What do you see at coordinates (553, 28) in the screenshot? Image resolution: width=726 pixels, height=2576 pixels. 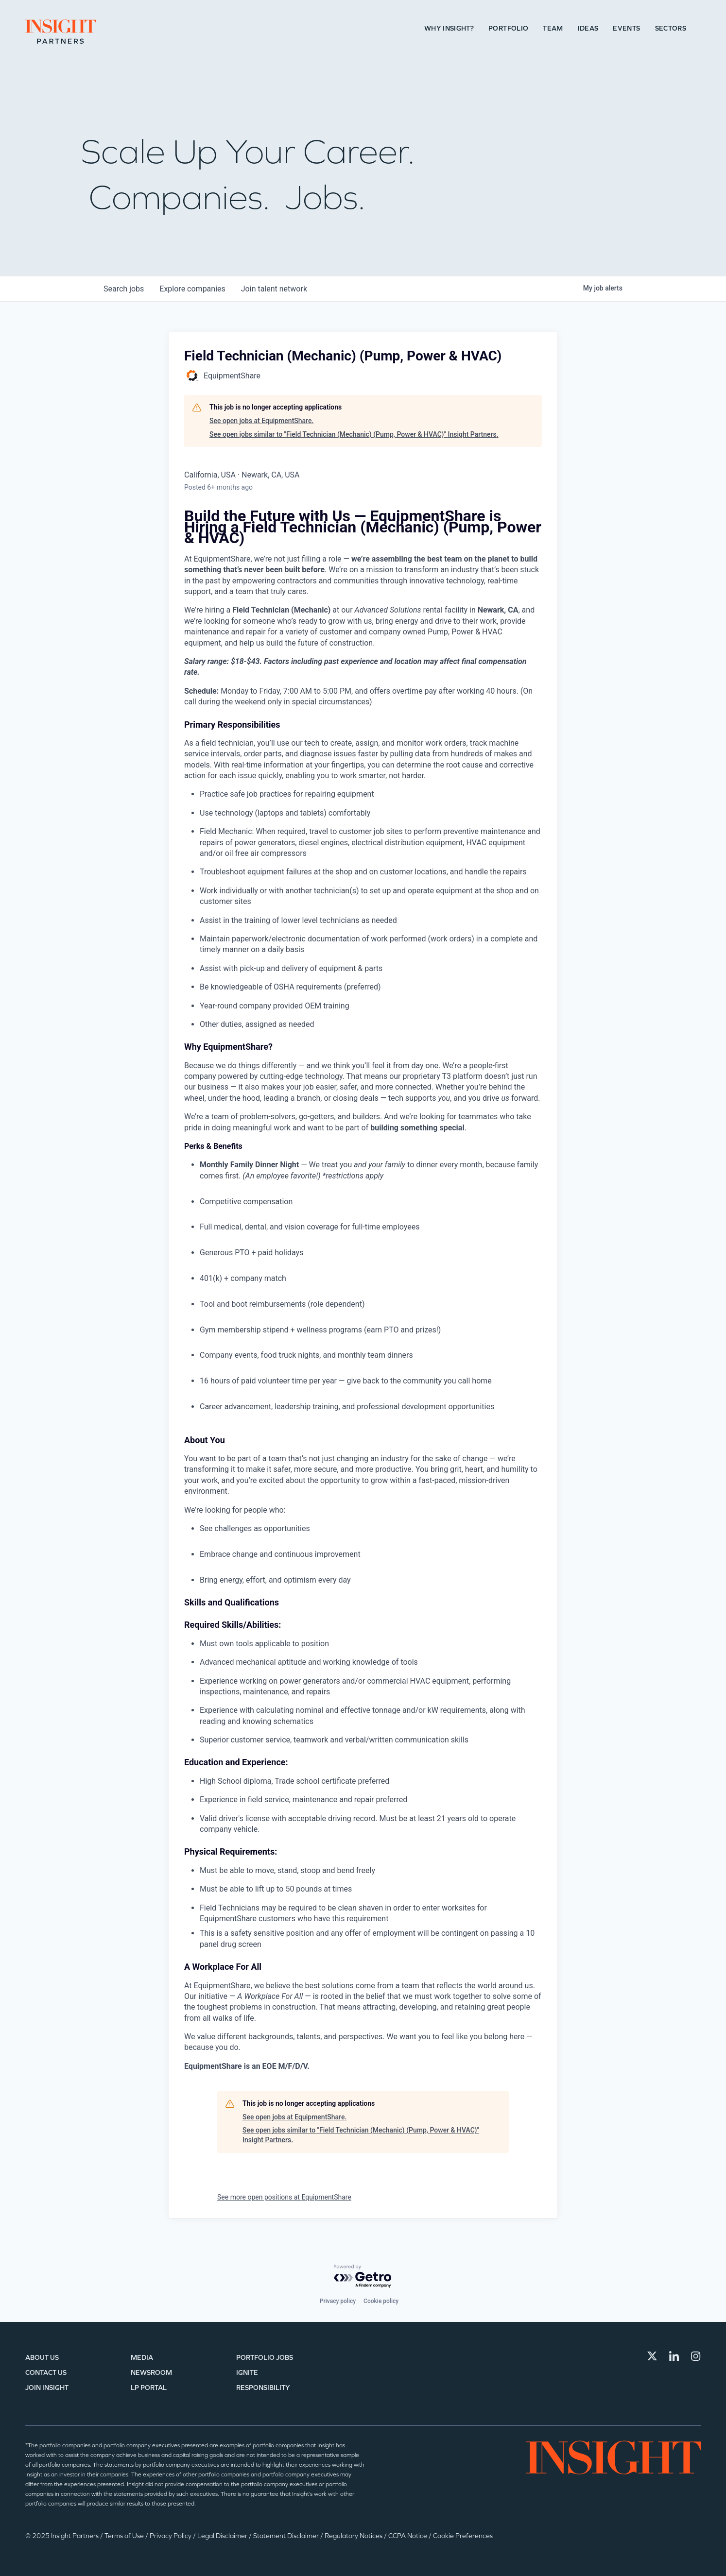 I see `Team` at bounding box center [553, 28].